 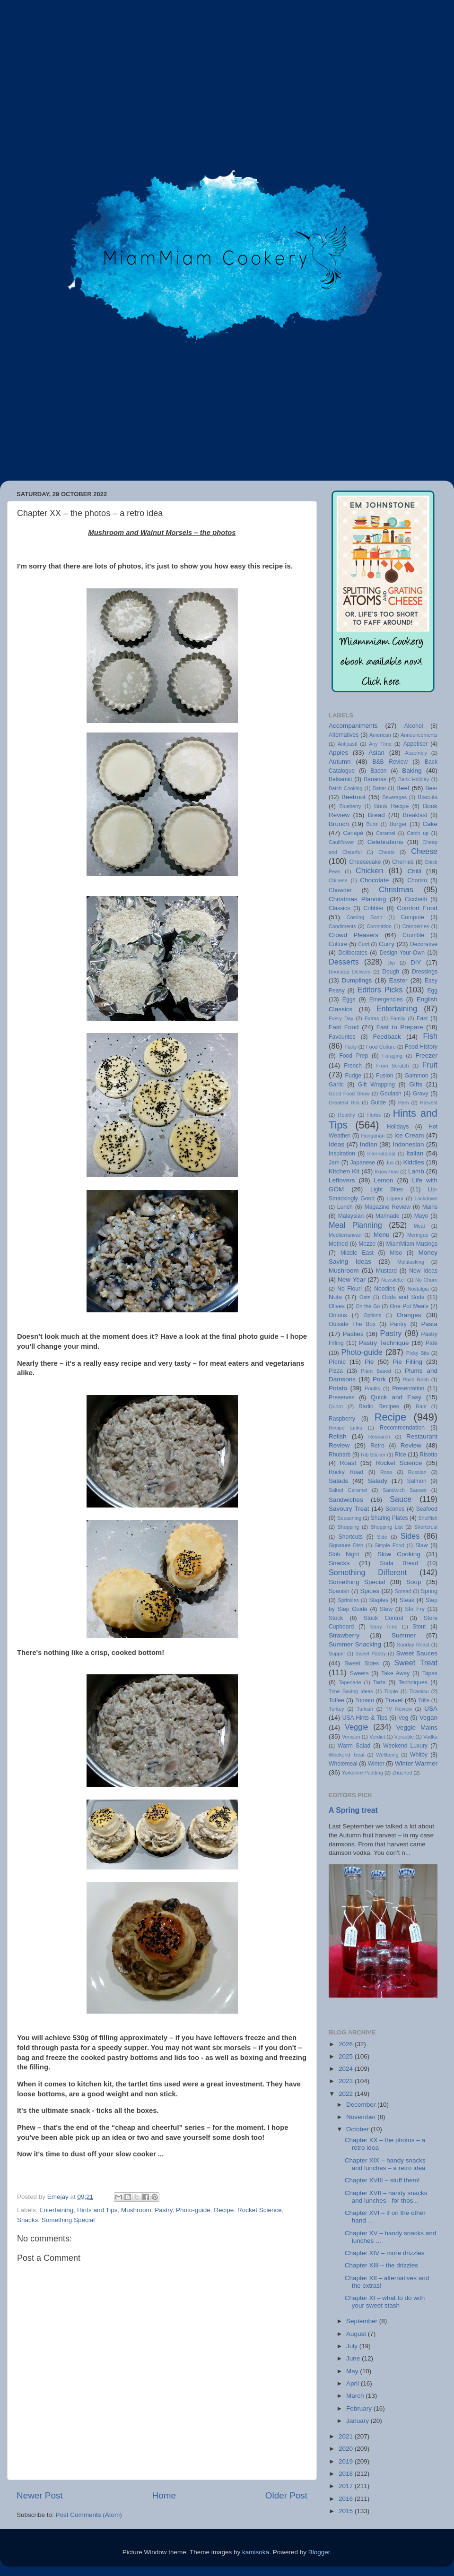 What do you see at coordinates (428, 1717) in the screenshot?
I see `Vegan` at bounding box center [428, 1717].